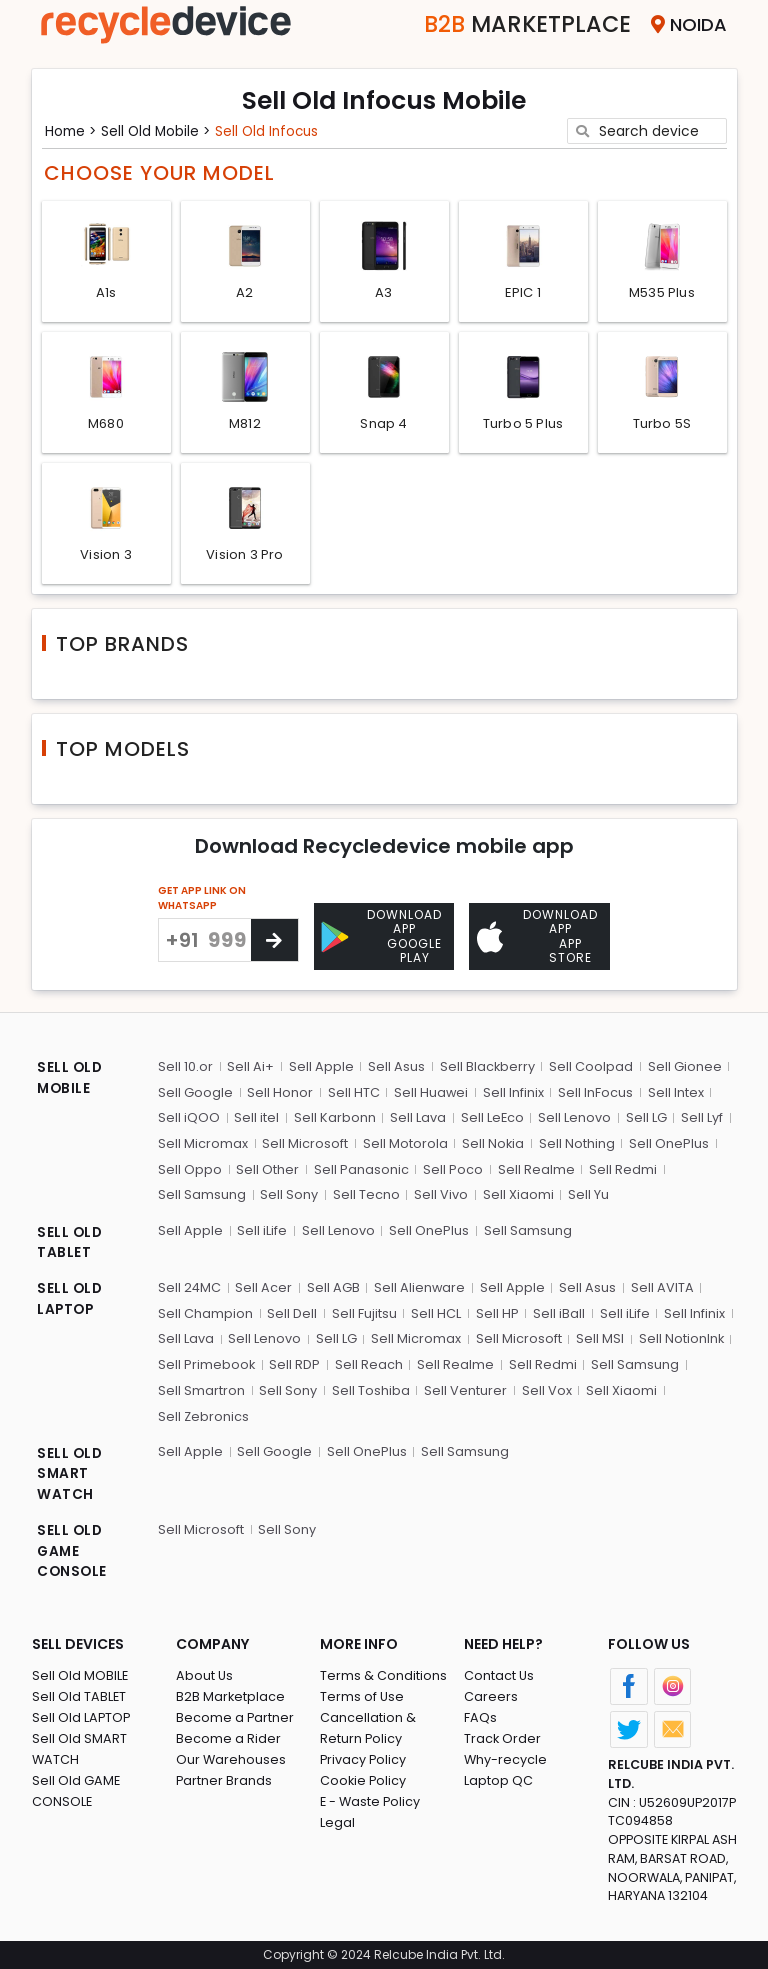 The height and width of the screenshot is (1969, 768). Describe the element at coordinates (498, 1778) in the screenshot. I see `Laptop QC` at that location.